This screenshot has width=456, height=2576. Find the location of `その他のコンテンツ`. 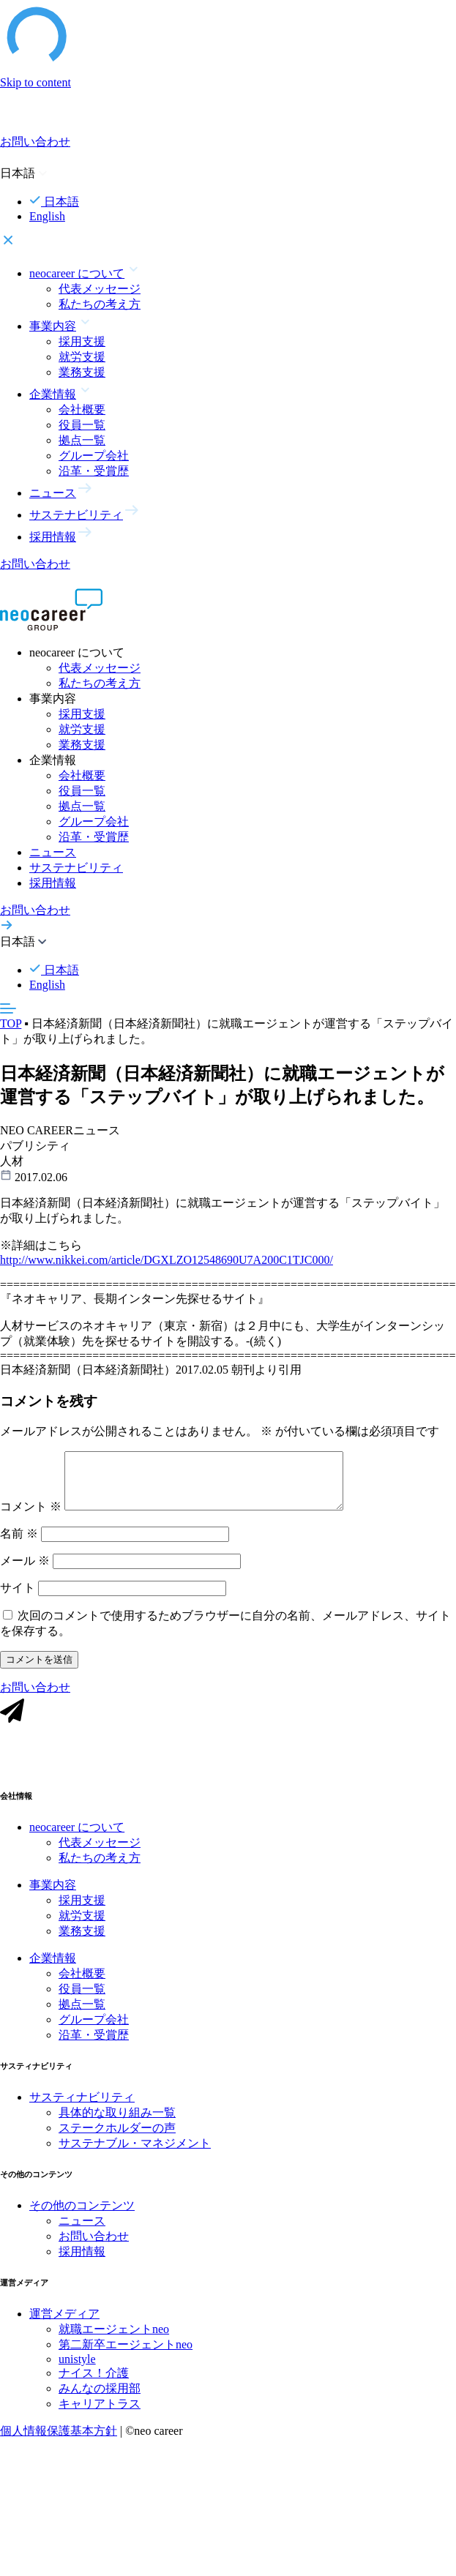

その他のコンテンツ is located at coordinates (82, 2219).